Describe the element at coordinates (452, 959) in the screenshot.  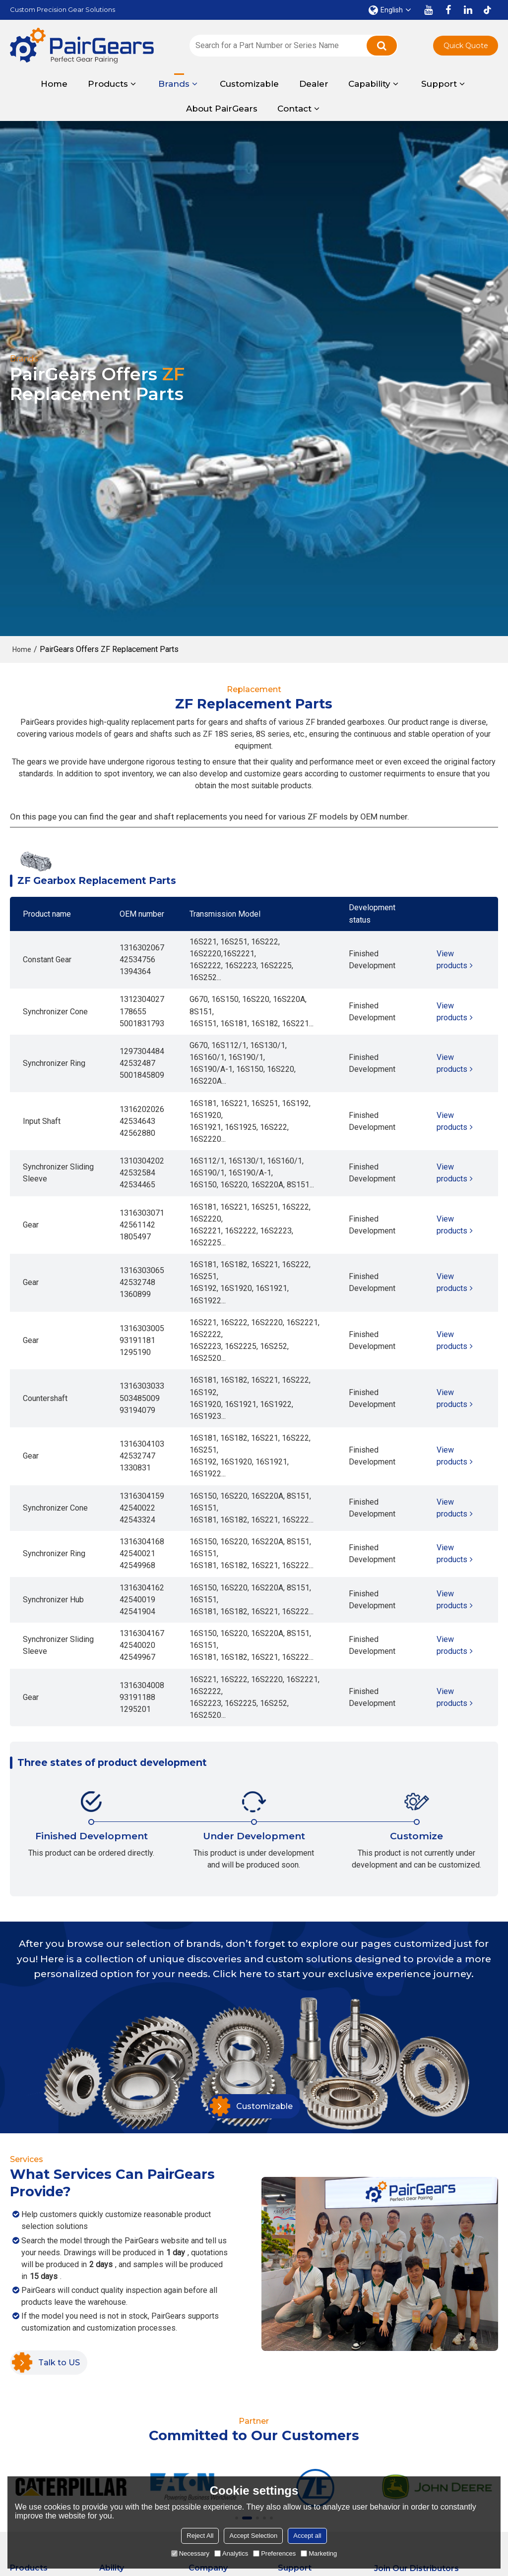
I see `View products` at that location.